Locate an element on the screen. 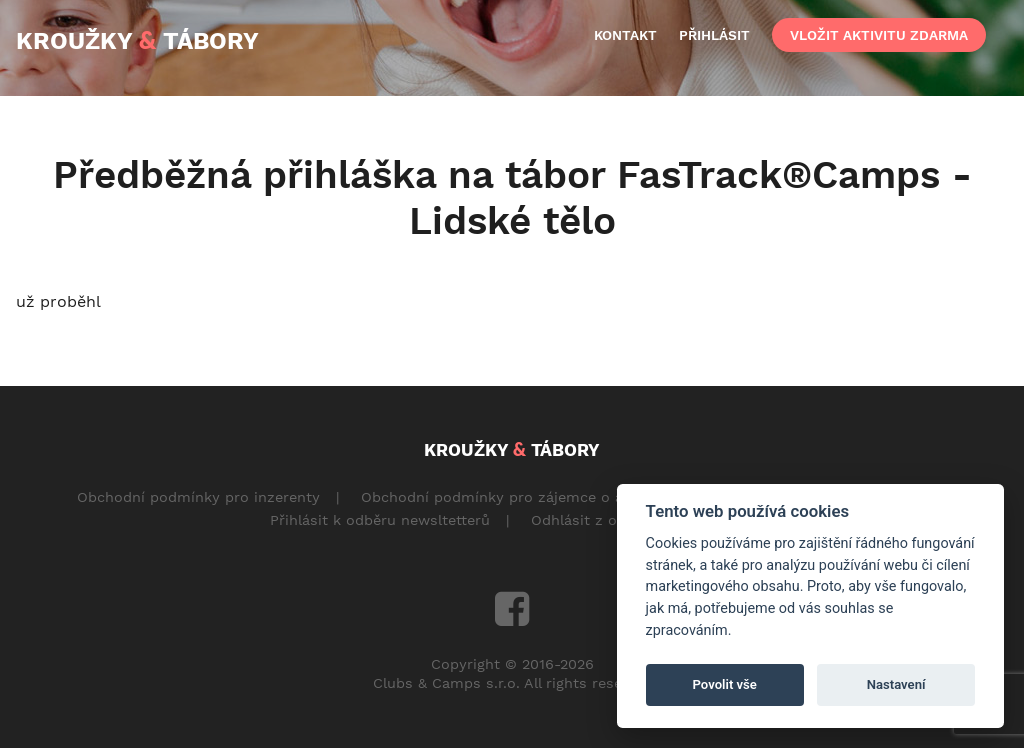 This screenshot has height=748, width=1024. Obchodní podmínky pro inzerenty is located at coordinates (198, 497).